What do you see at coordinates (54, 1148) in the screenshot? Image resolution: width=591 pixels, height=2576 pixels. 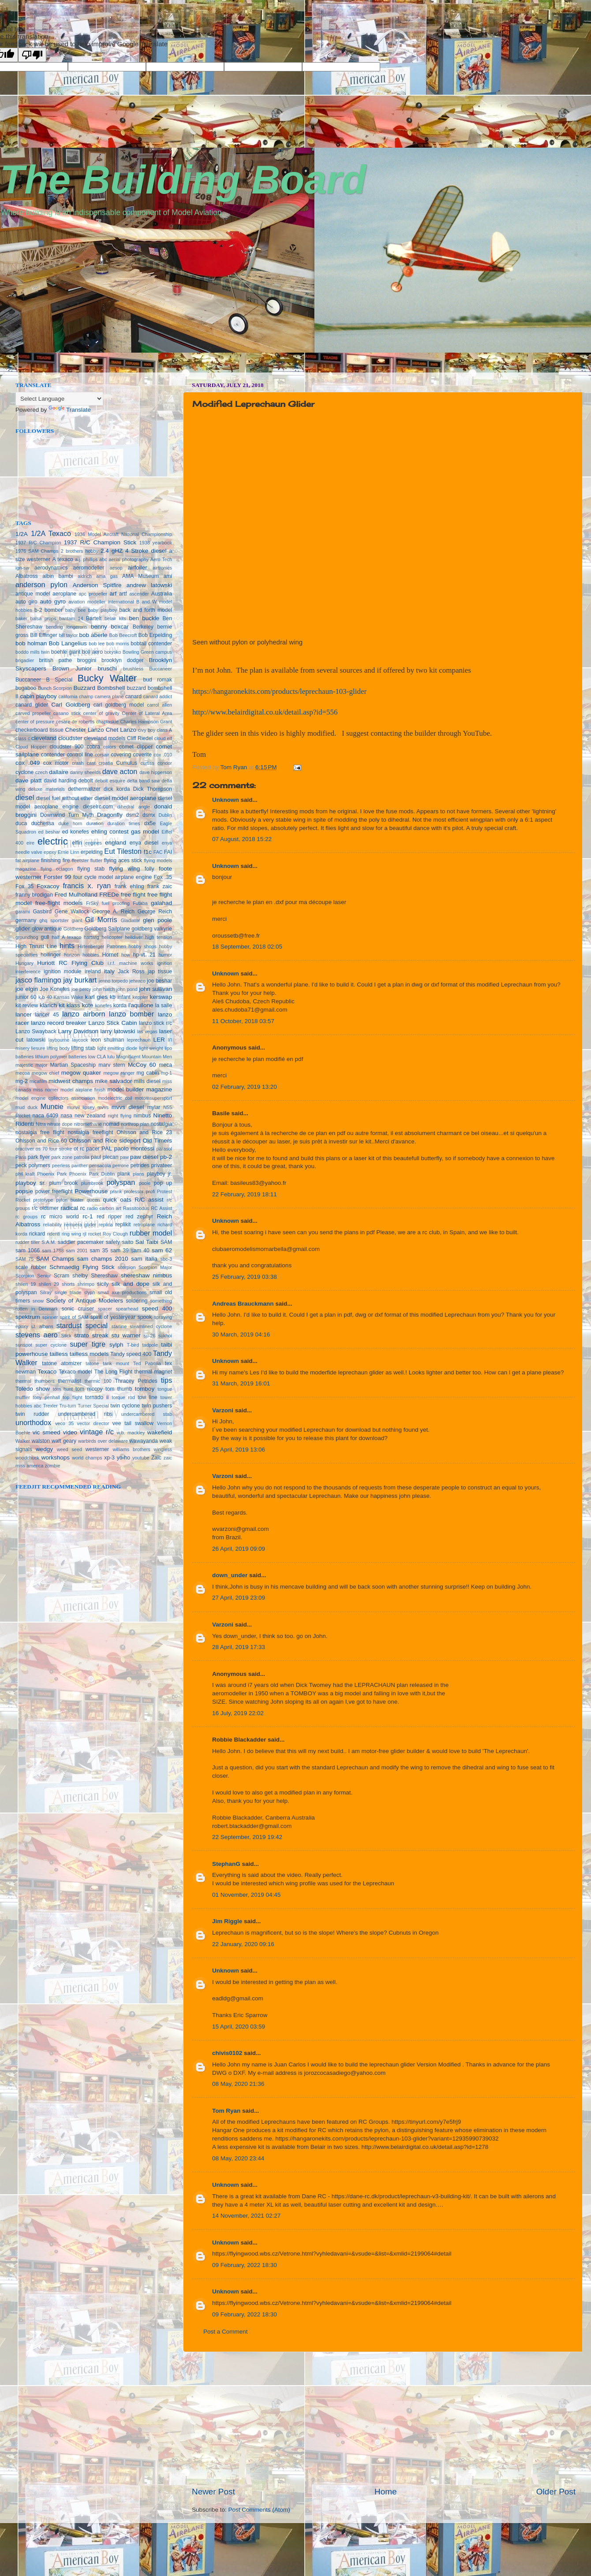 I see `os 70 four stroke` at bounding box center [54, 1148].